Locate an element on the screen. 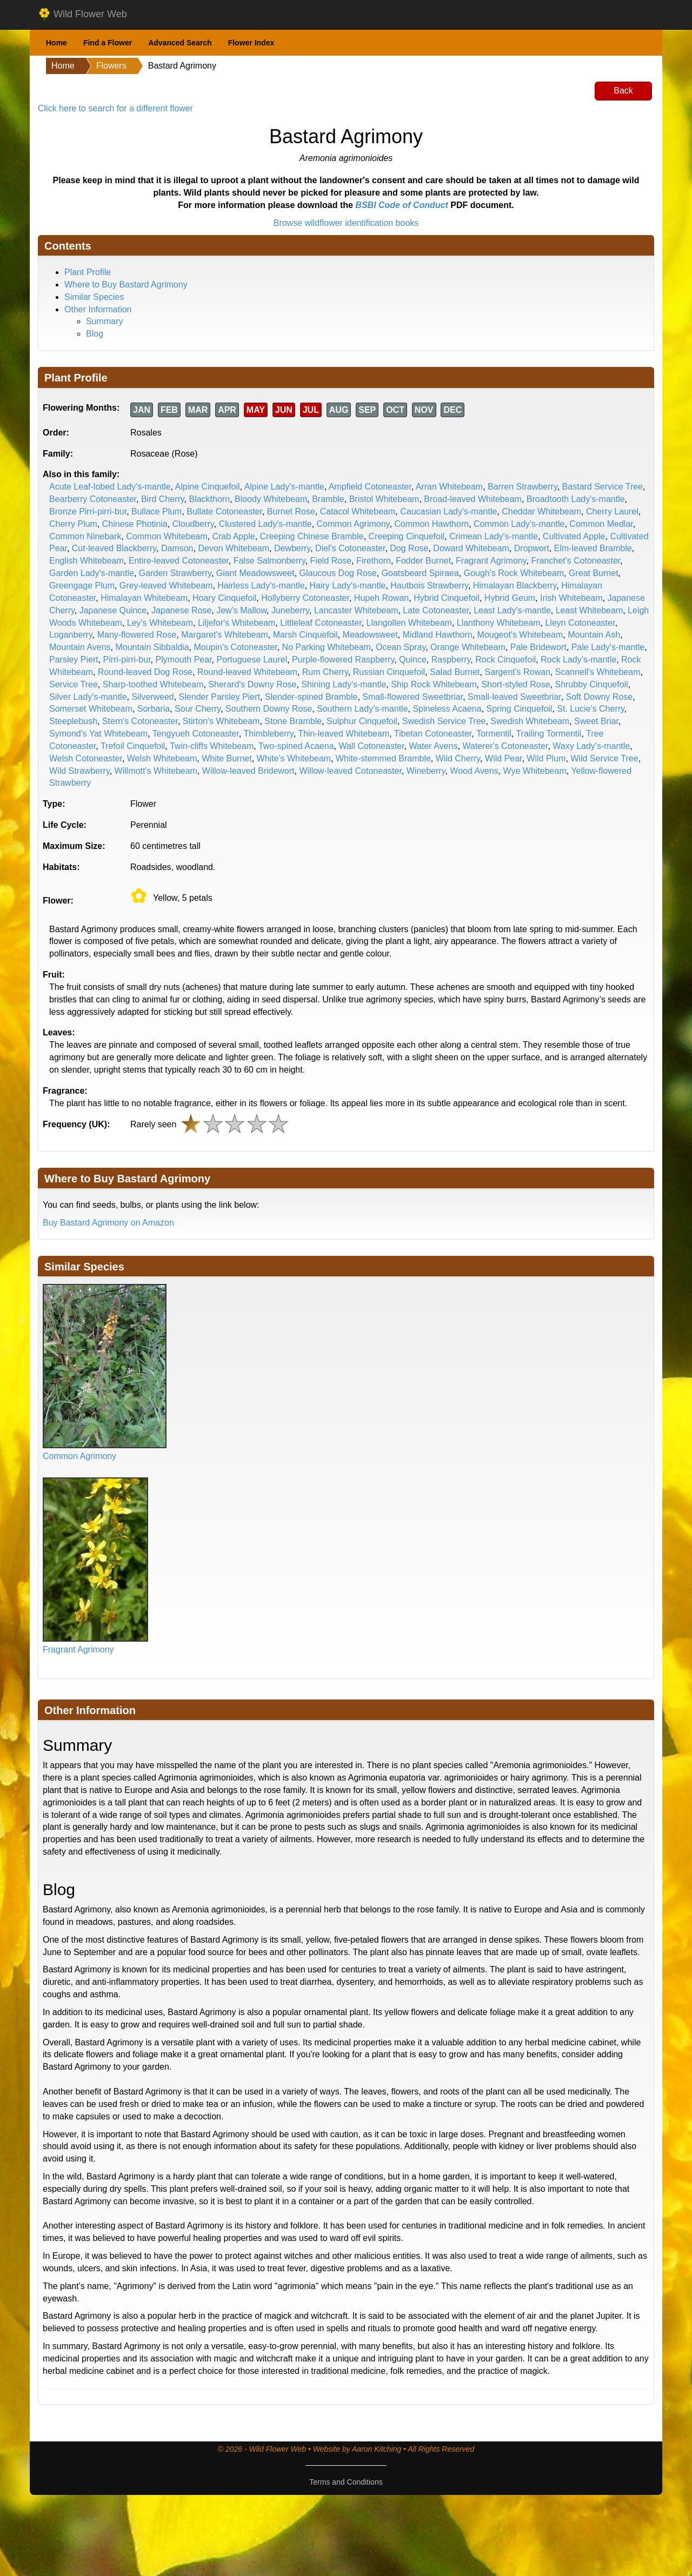 The height and width of the screenshot is (2576, 692). Wild Service Tree is located at coordinates (604, 758).